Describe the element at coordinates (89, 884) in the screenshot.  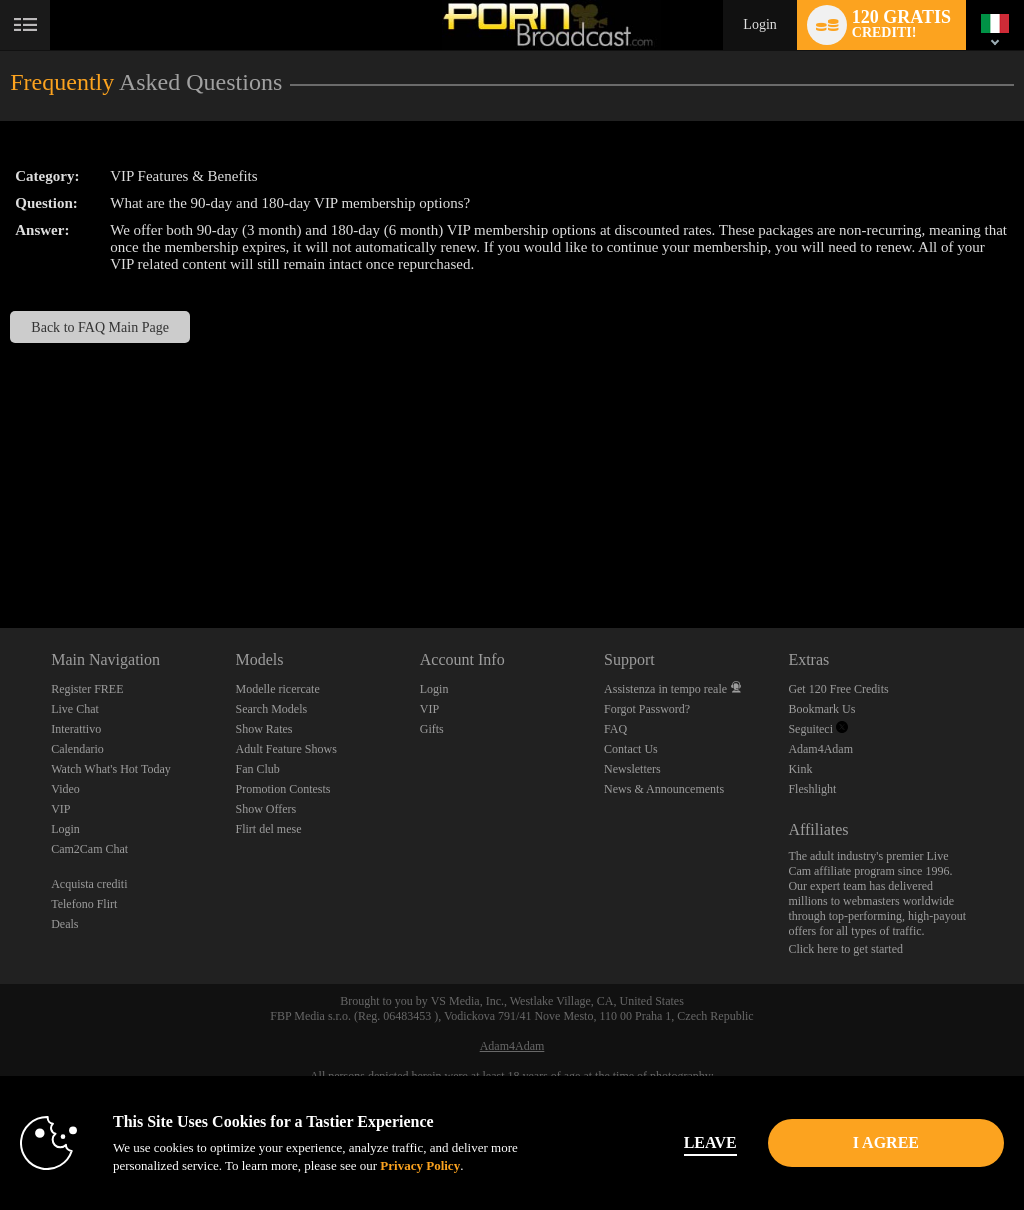
I see `Acquista crediti` at that location.